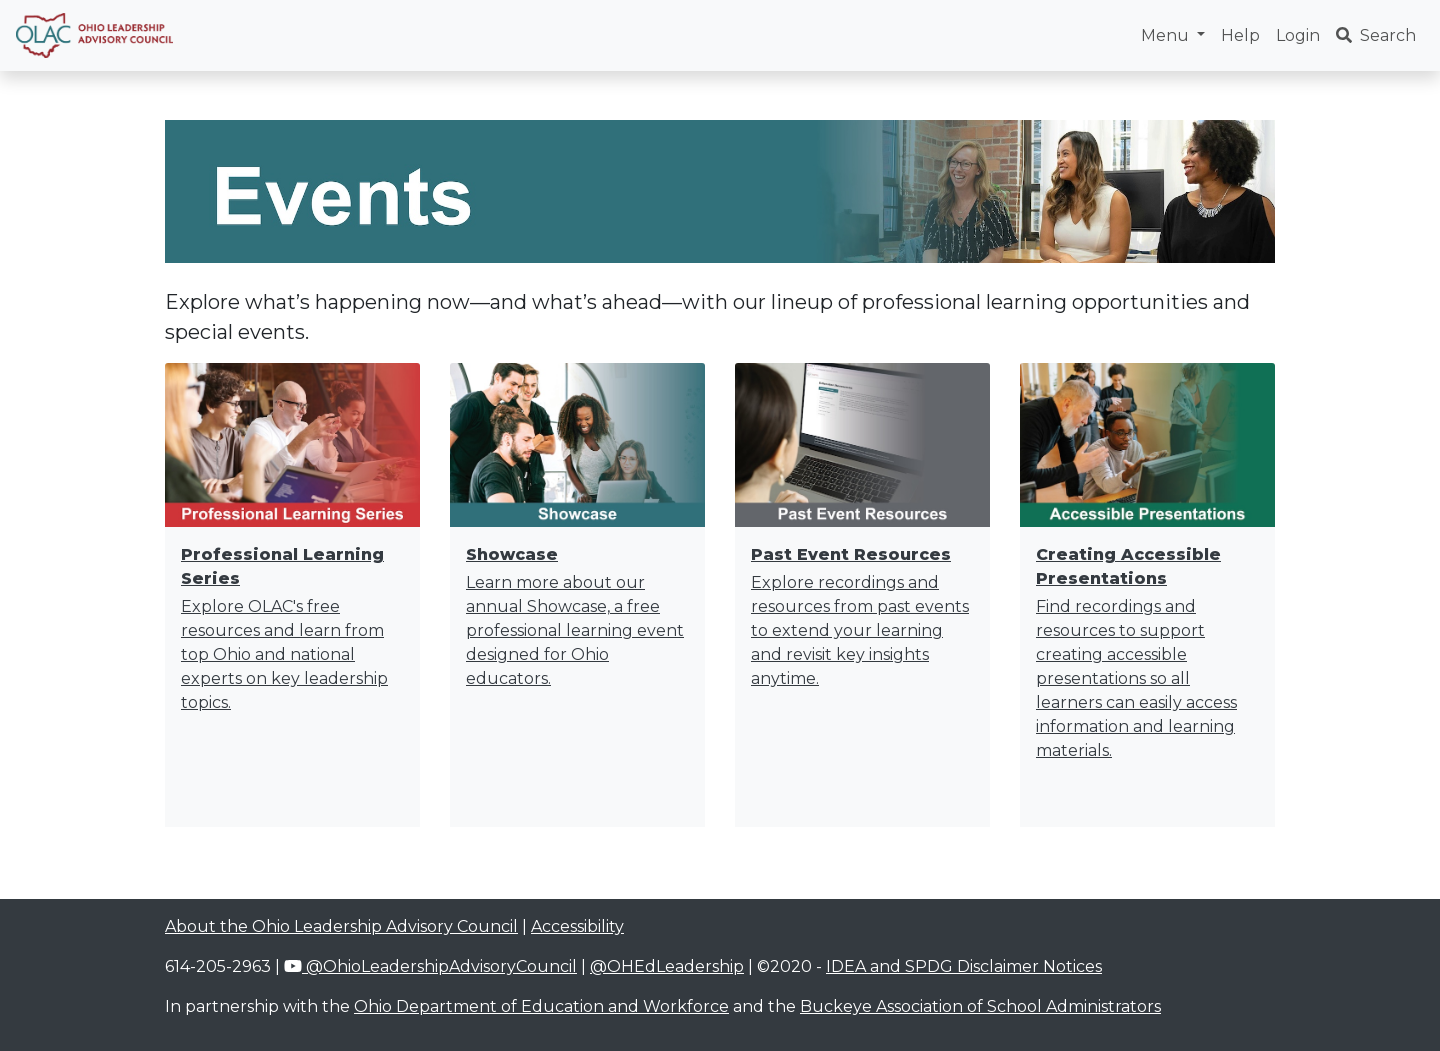  I want to click on Search, so click(1376, 35).